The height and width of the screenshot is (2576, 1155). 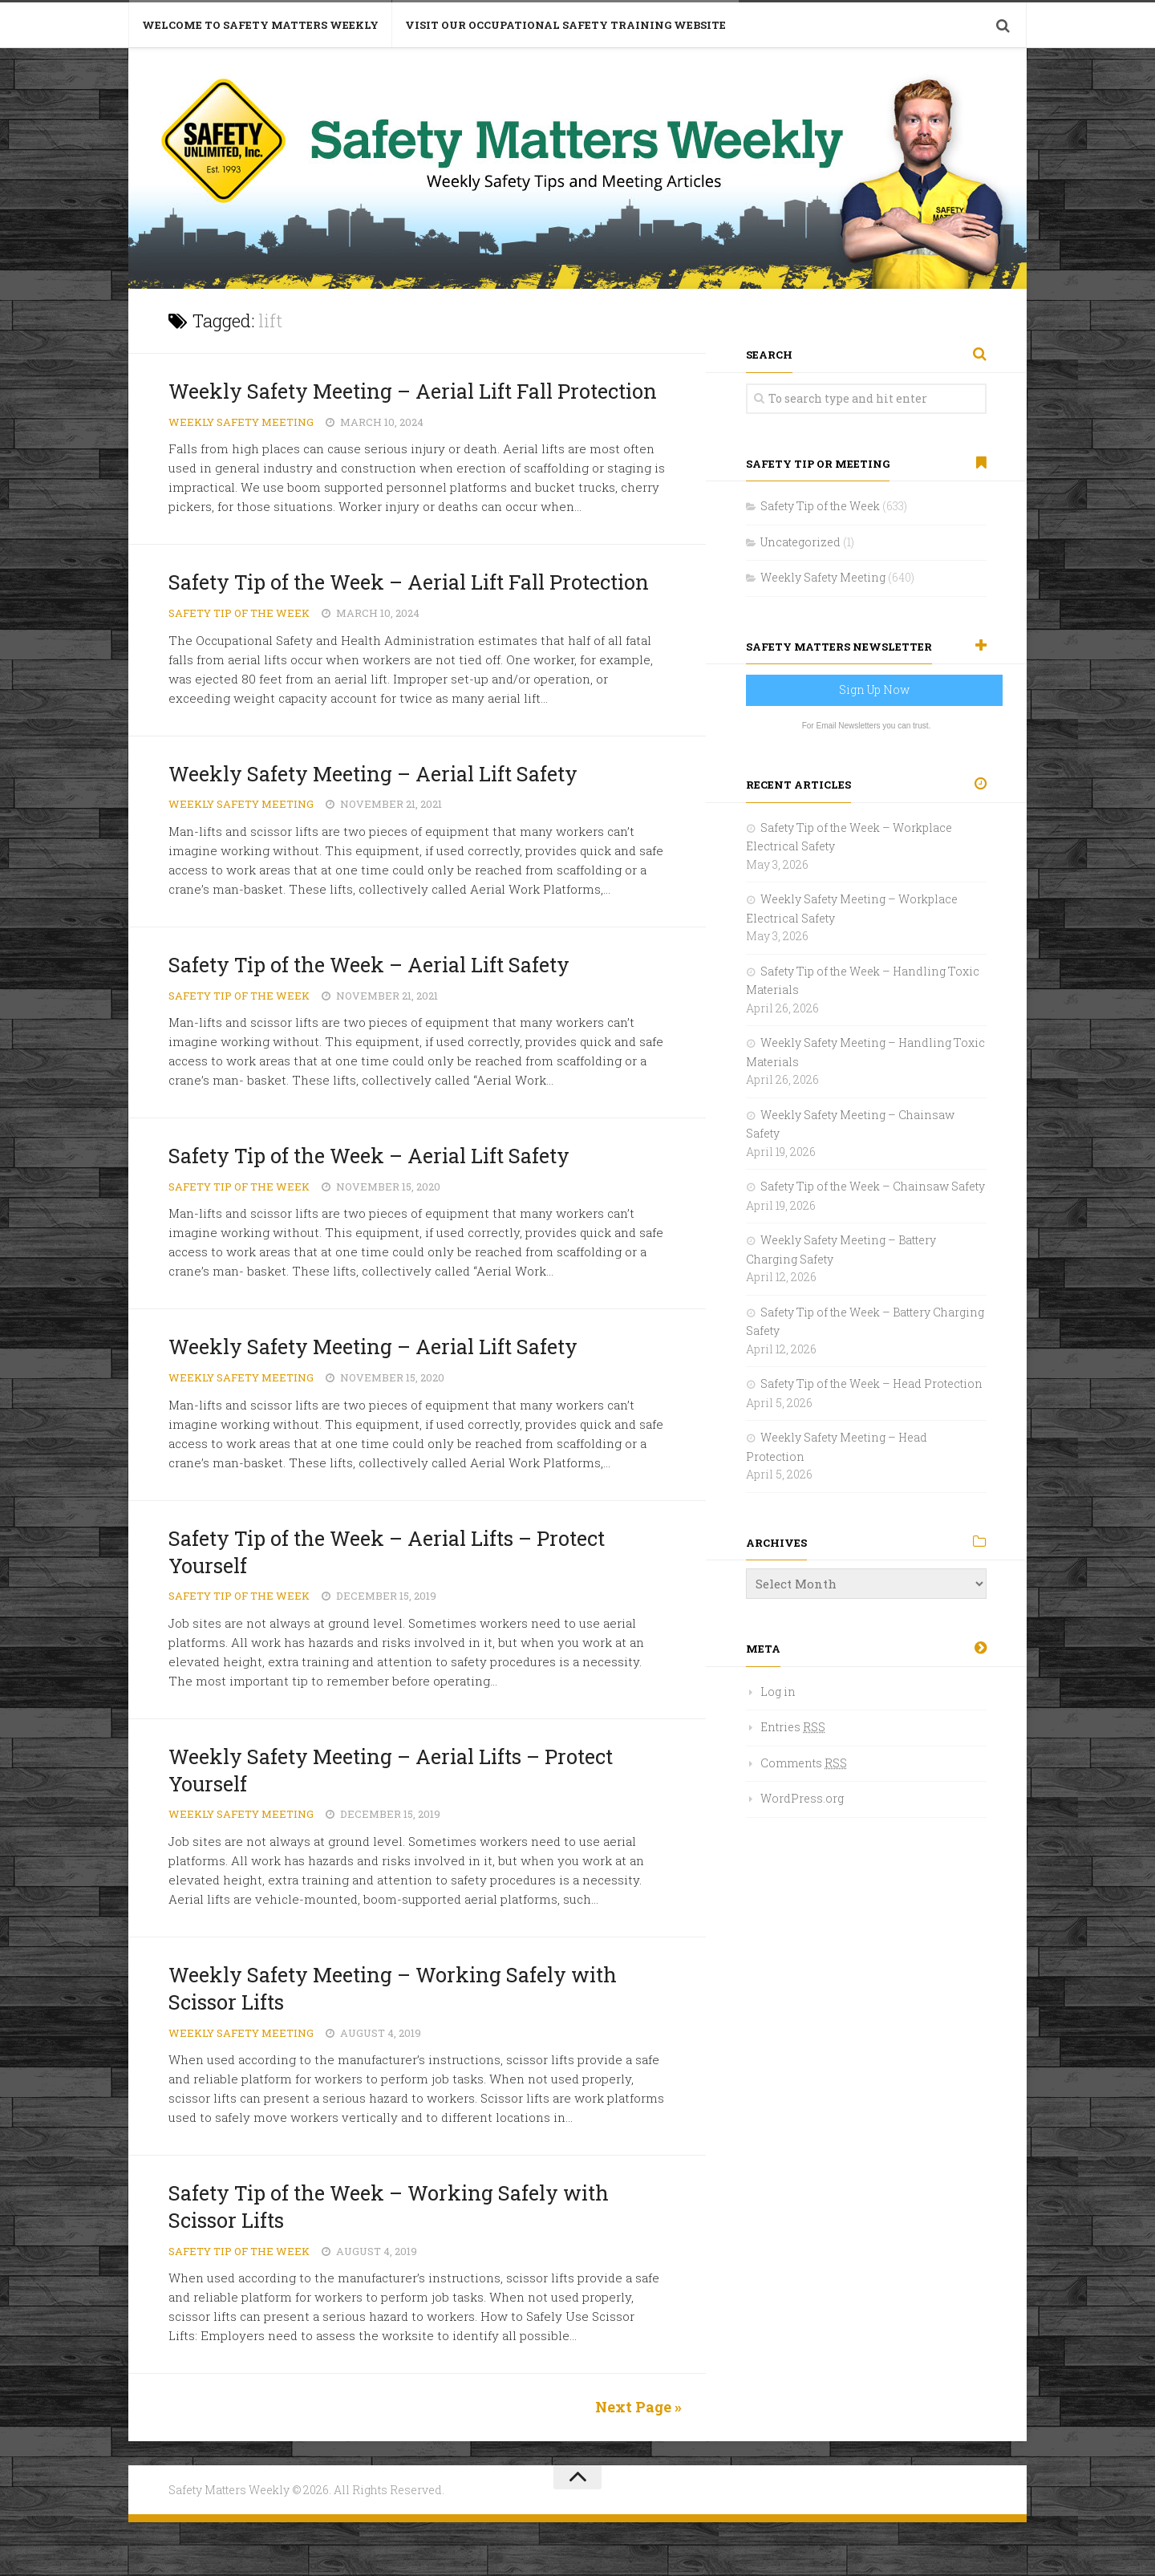 What do you see at coordinates (403, 2042) in the screenshot?
I see `Weekly Safety Meeting – Working Safely with Scissor Lifts` at bounding box center [403, 2042].